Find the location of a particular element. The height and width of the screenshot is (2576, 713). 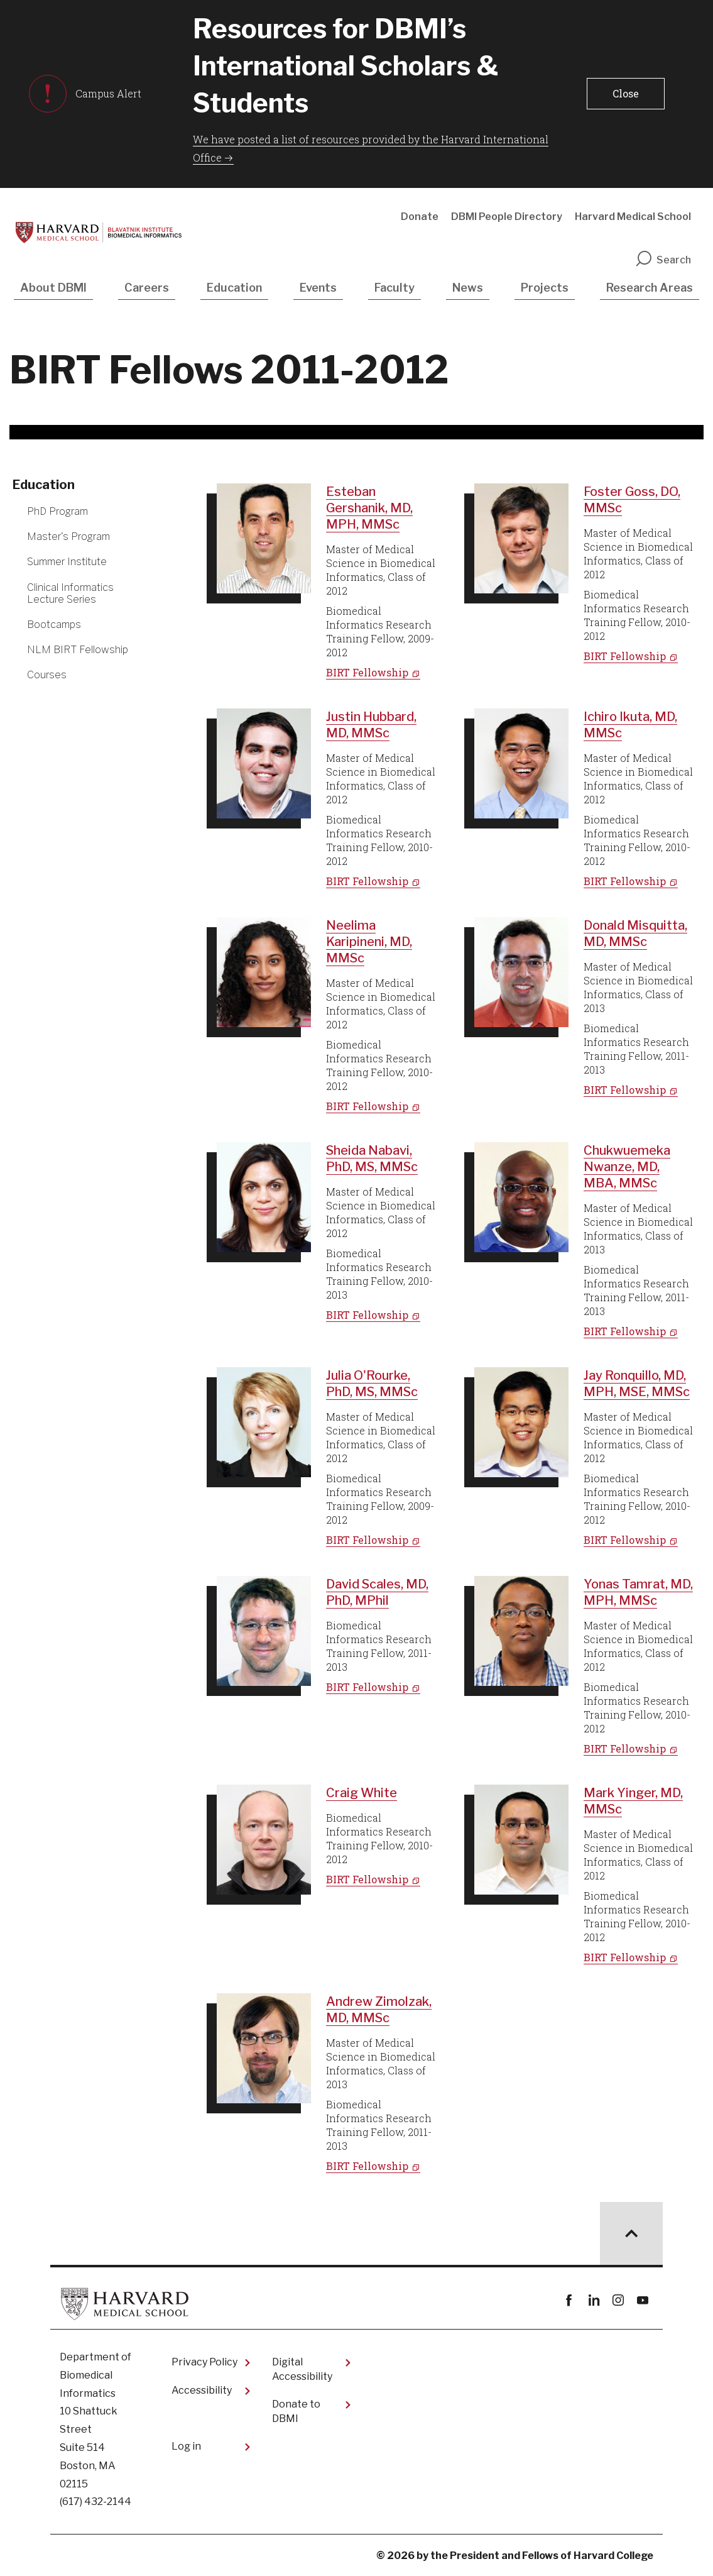

Log in is located at coordinates (186, 2446).